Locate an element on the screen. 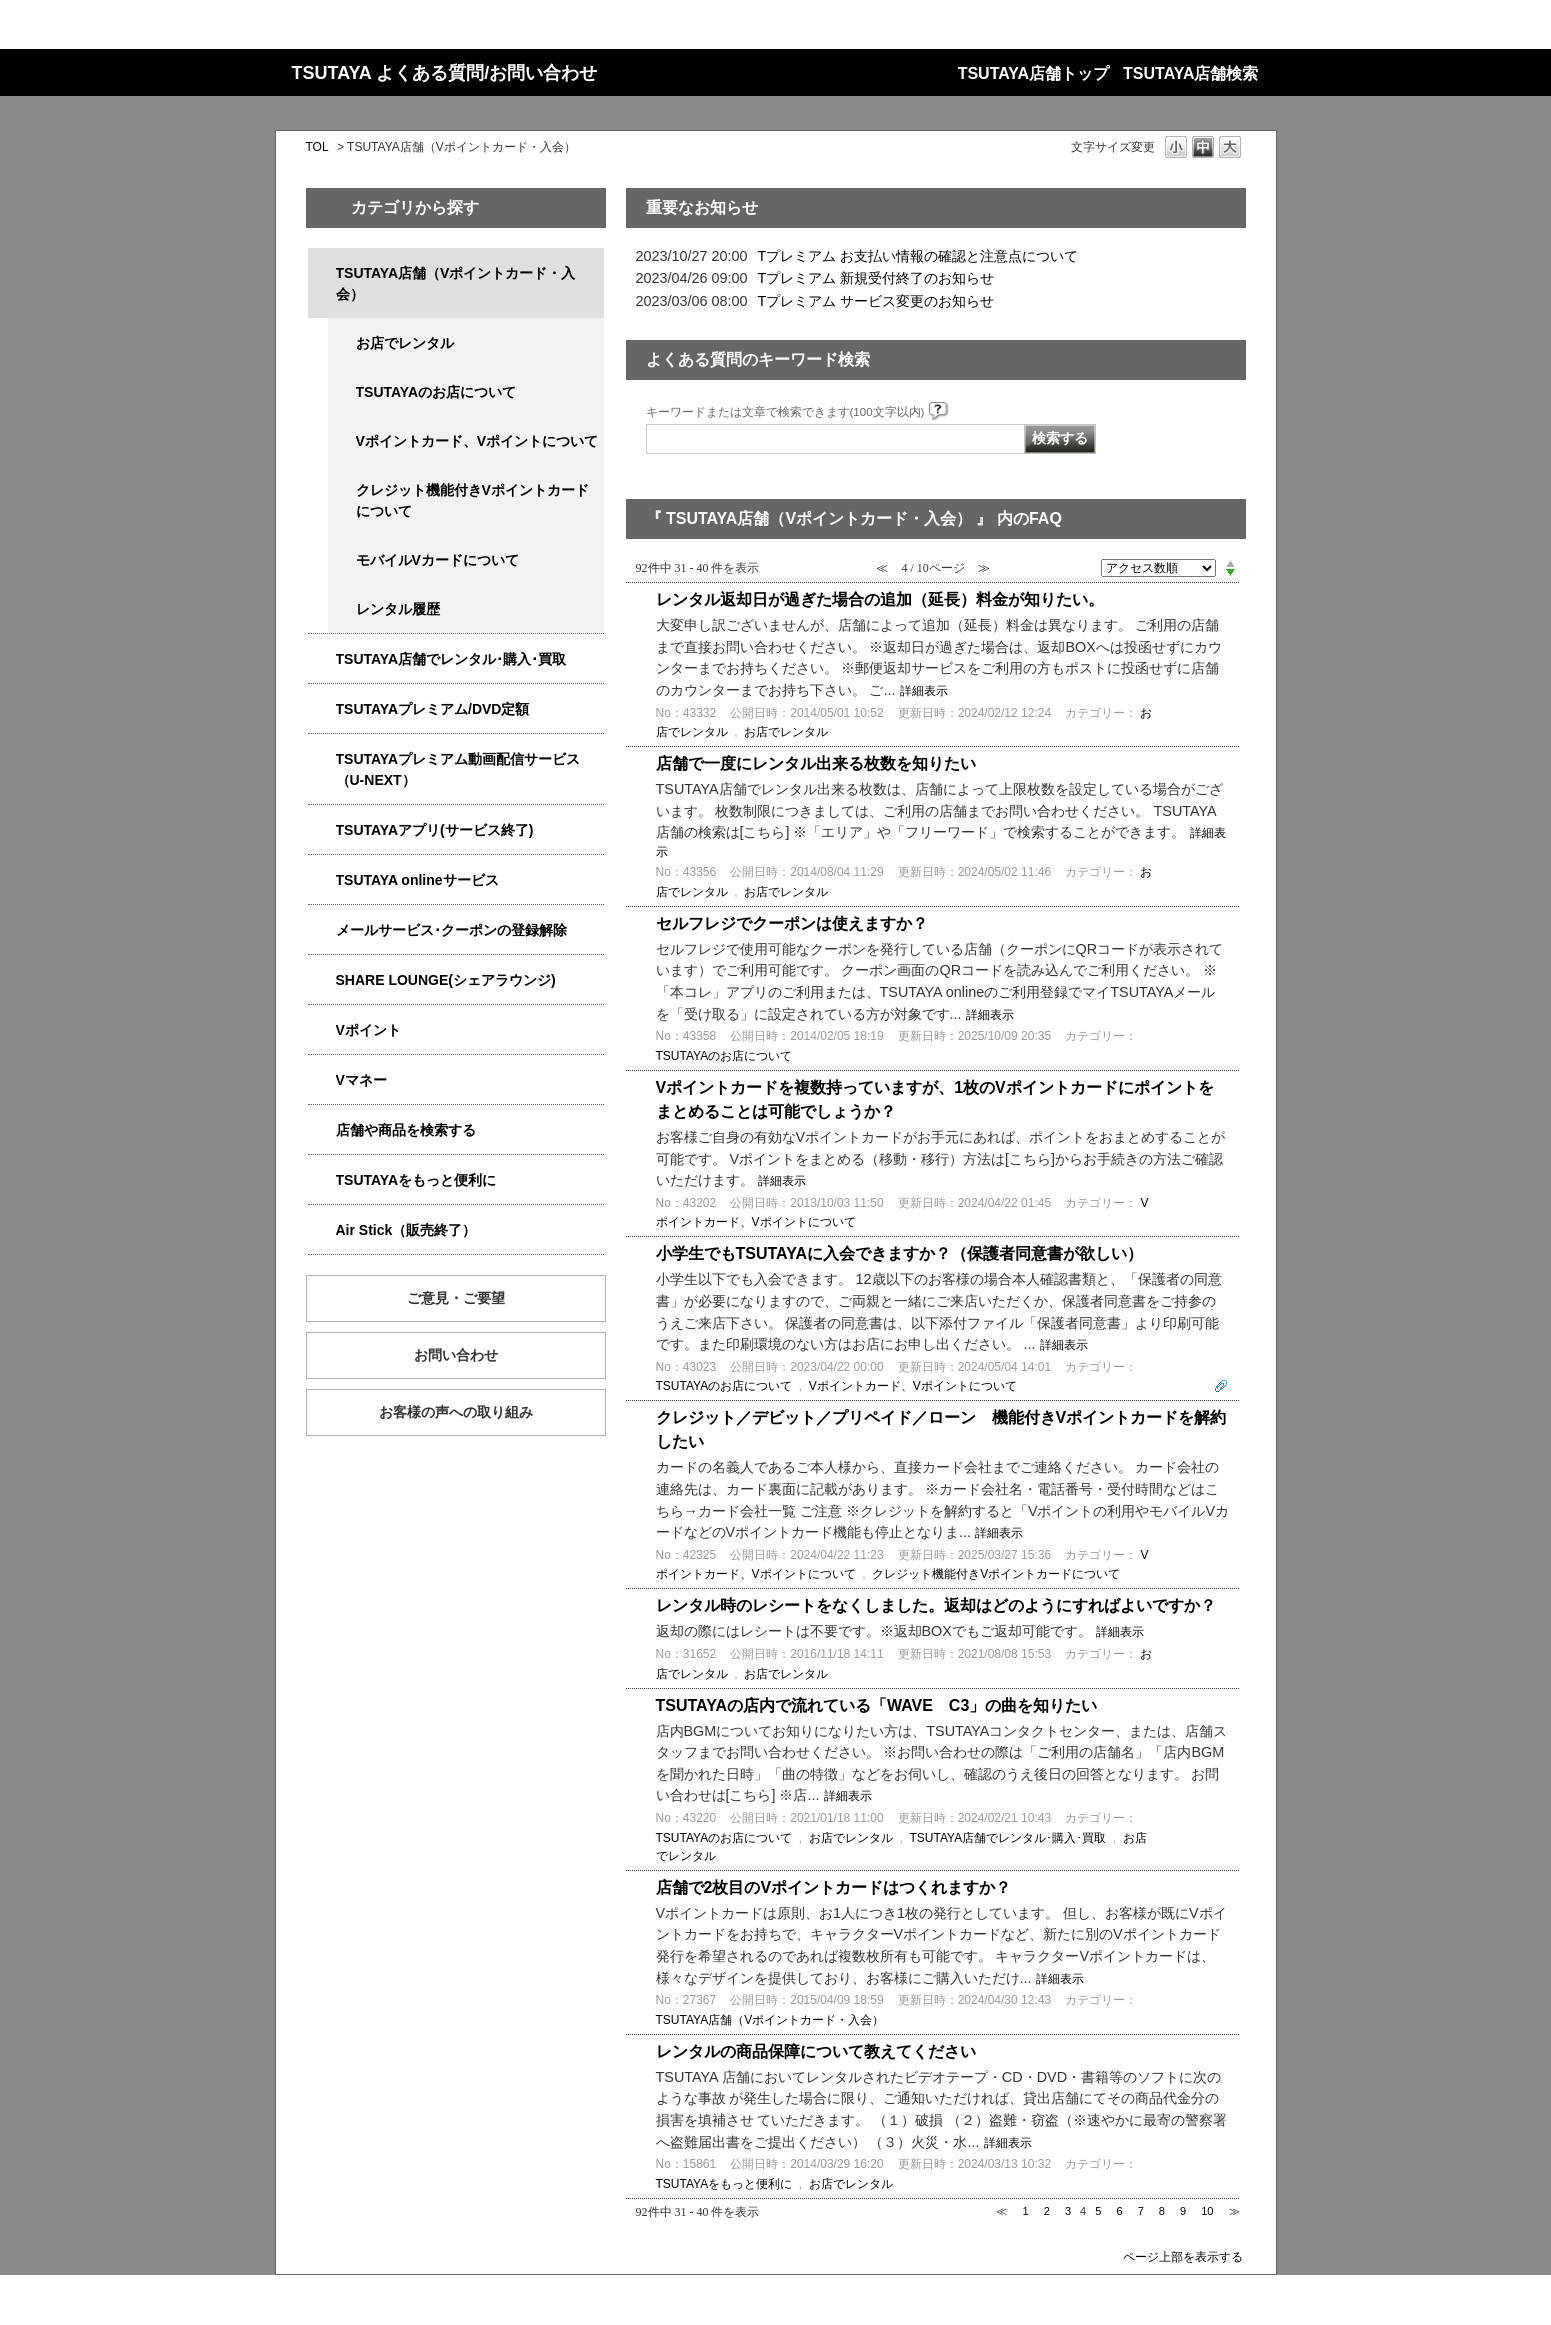 The width and height of the screenshot is (1551, 2325). ≫ [Next page] is located at coordinates (1234, 2211).